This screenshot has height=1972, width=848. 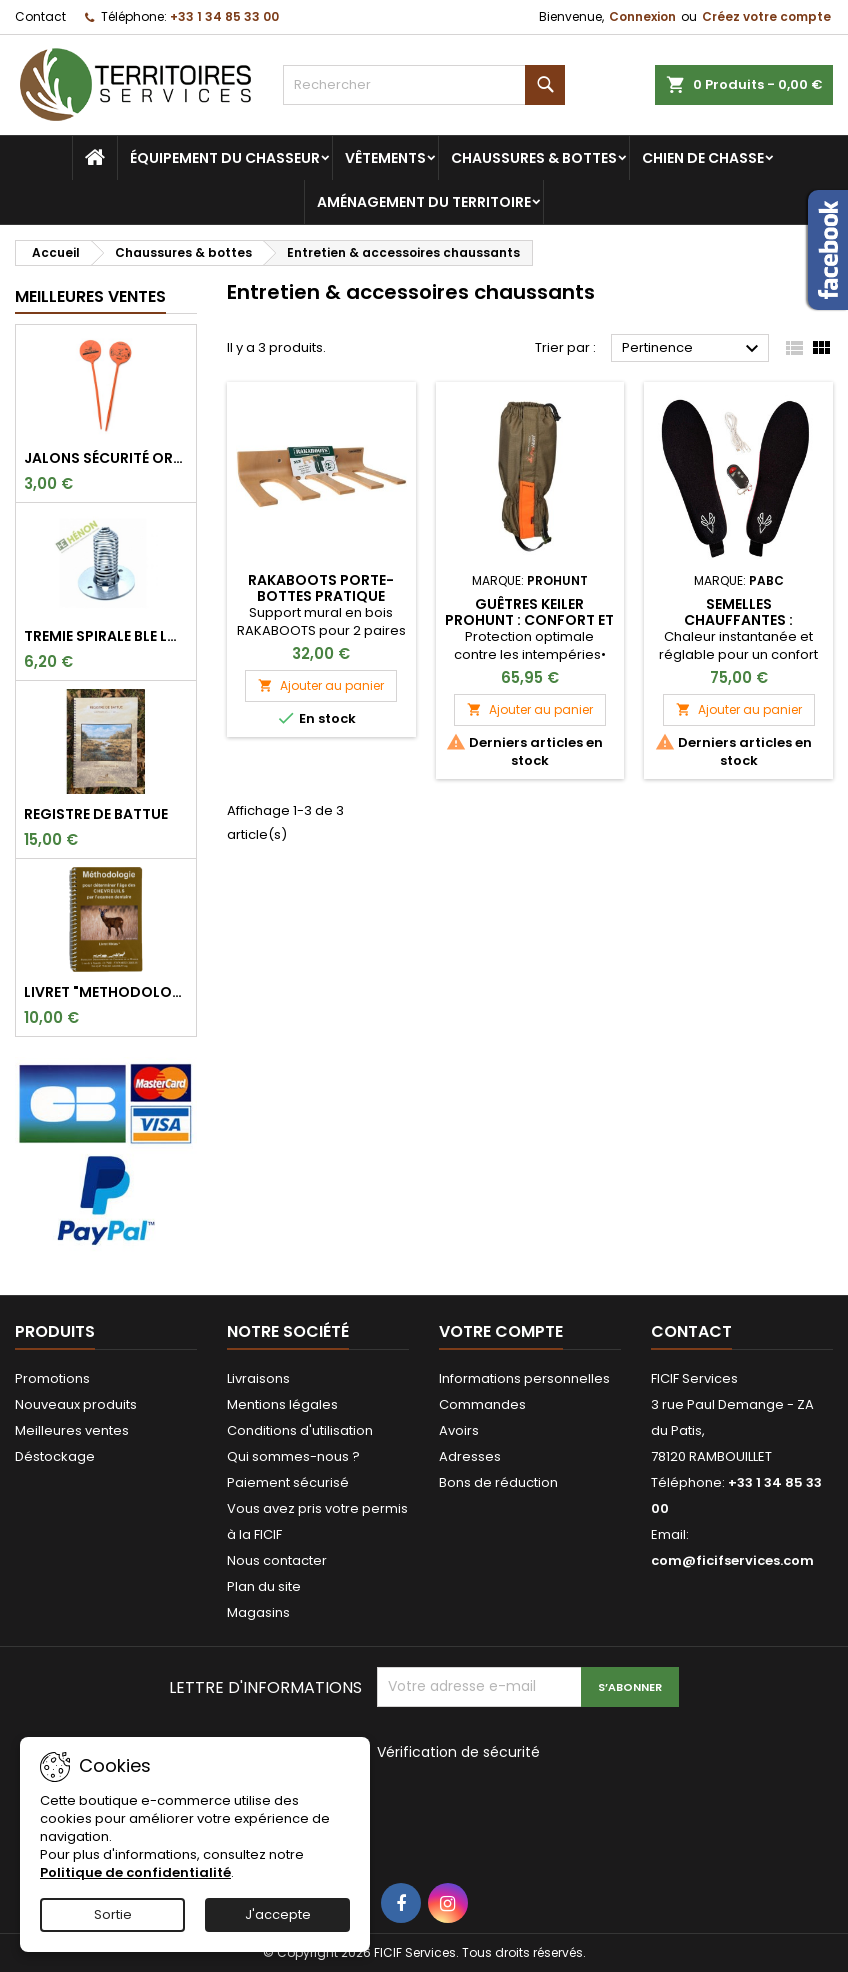 I want to click on Connexion, so click(x=642, y=16).